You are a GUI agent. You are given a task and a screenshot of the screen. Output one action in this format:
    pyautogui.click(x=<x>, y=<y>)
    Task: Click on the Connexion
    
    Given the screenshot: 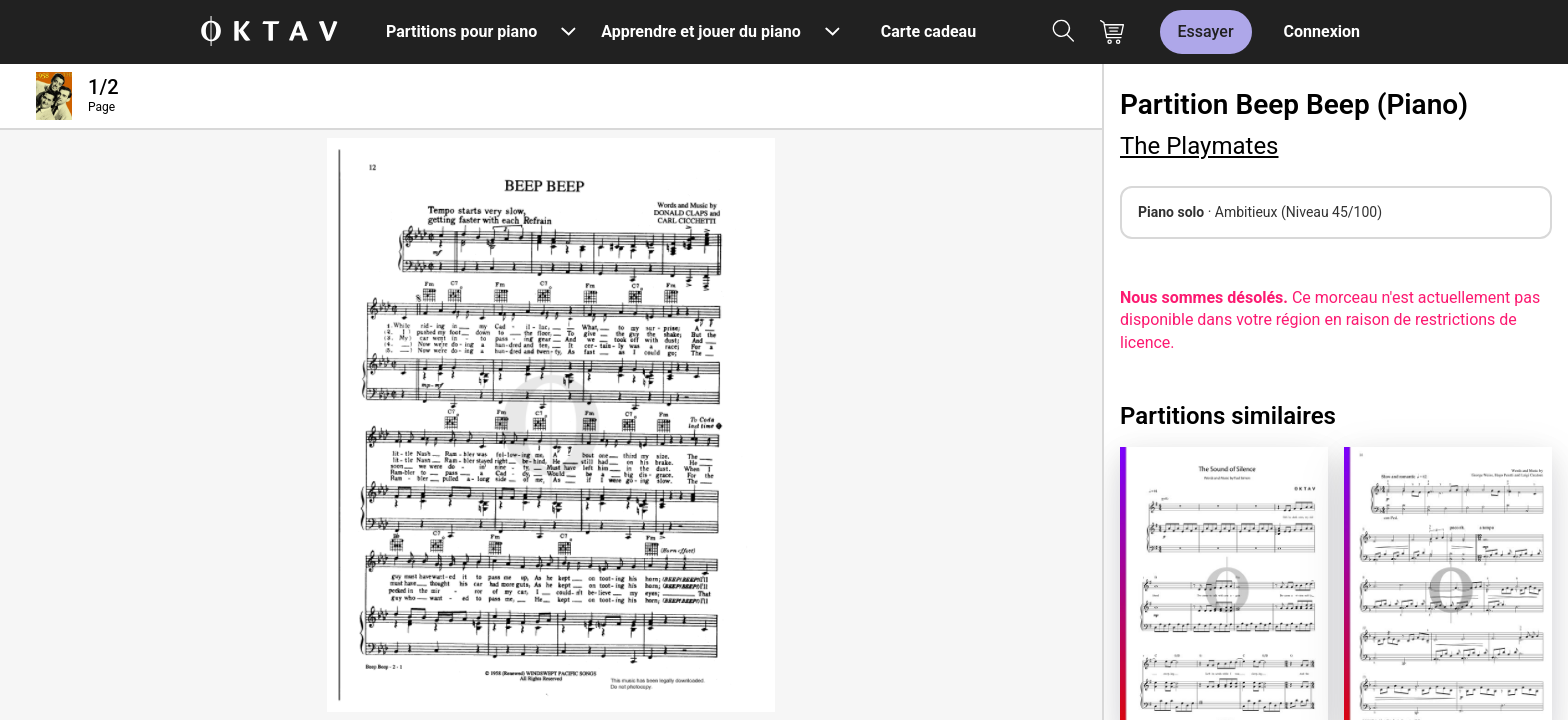 What is the action you would take?
    pyautogui.click(x=1322, y=31)
    